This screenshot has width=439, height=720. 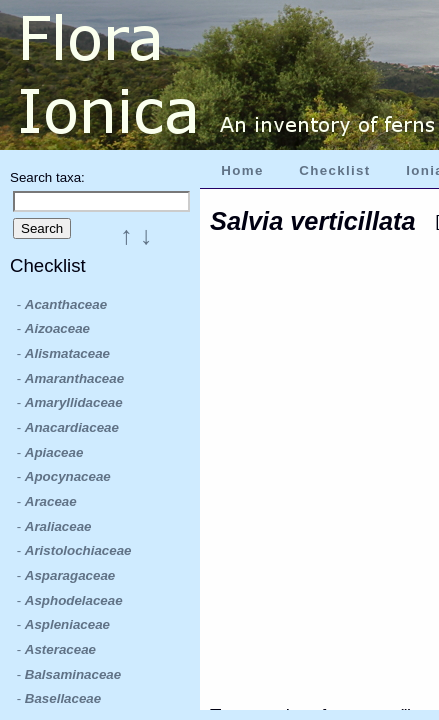 I want to click on Checklist, so click(x=334, y=170).